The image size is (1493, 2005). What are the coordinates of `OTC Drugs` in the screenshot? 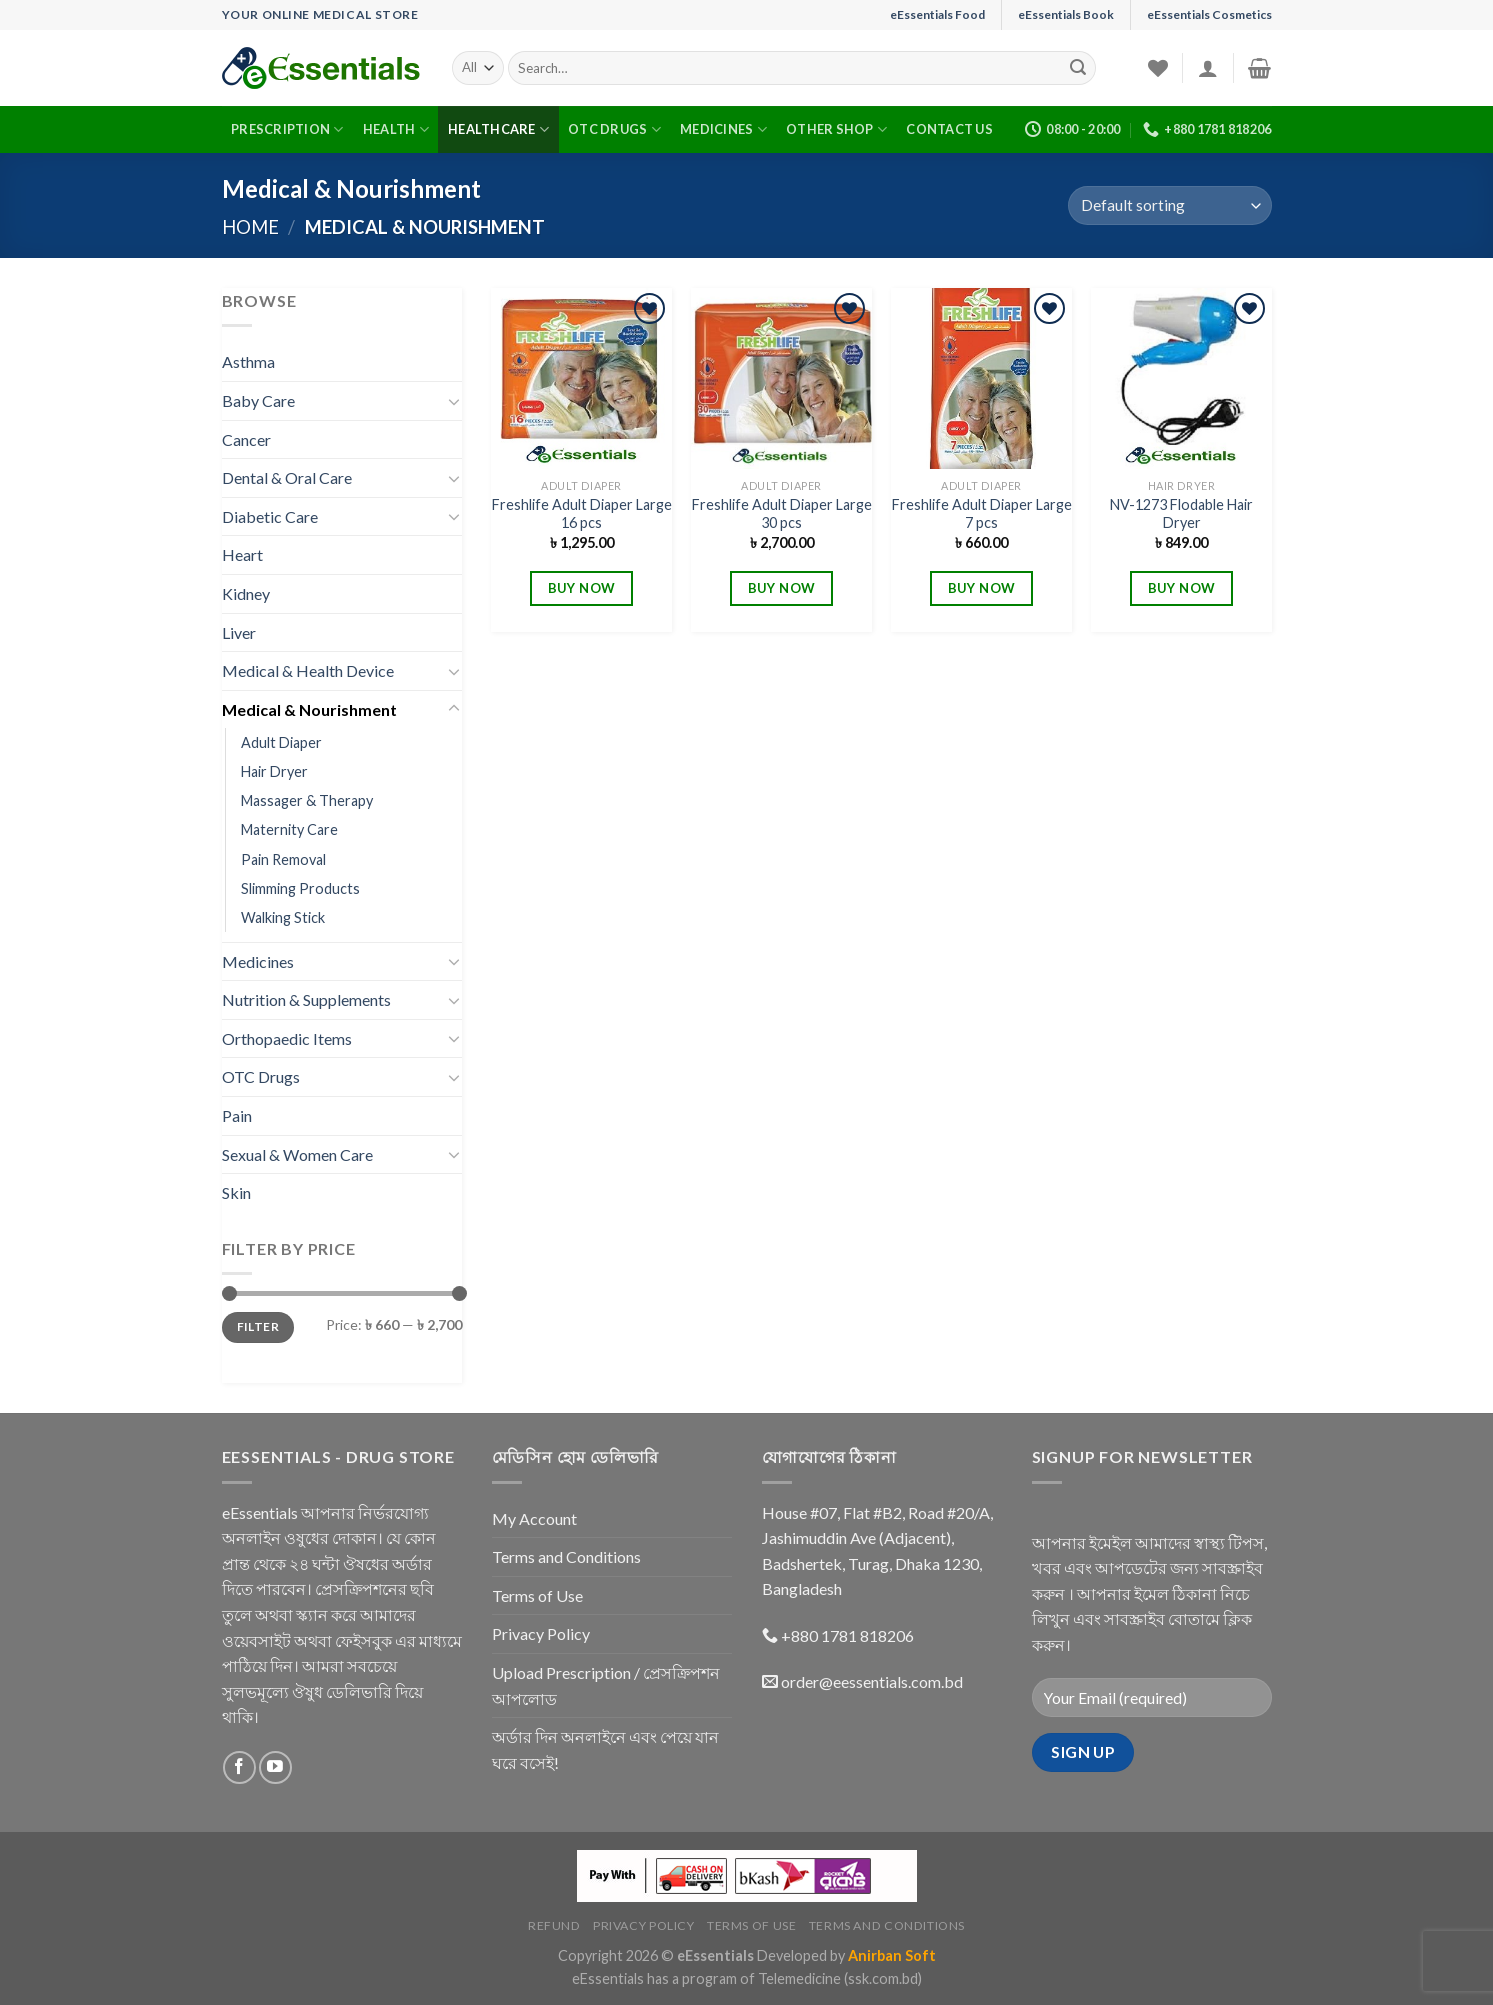 It's located at (614, 129).